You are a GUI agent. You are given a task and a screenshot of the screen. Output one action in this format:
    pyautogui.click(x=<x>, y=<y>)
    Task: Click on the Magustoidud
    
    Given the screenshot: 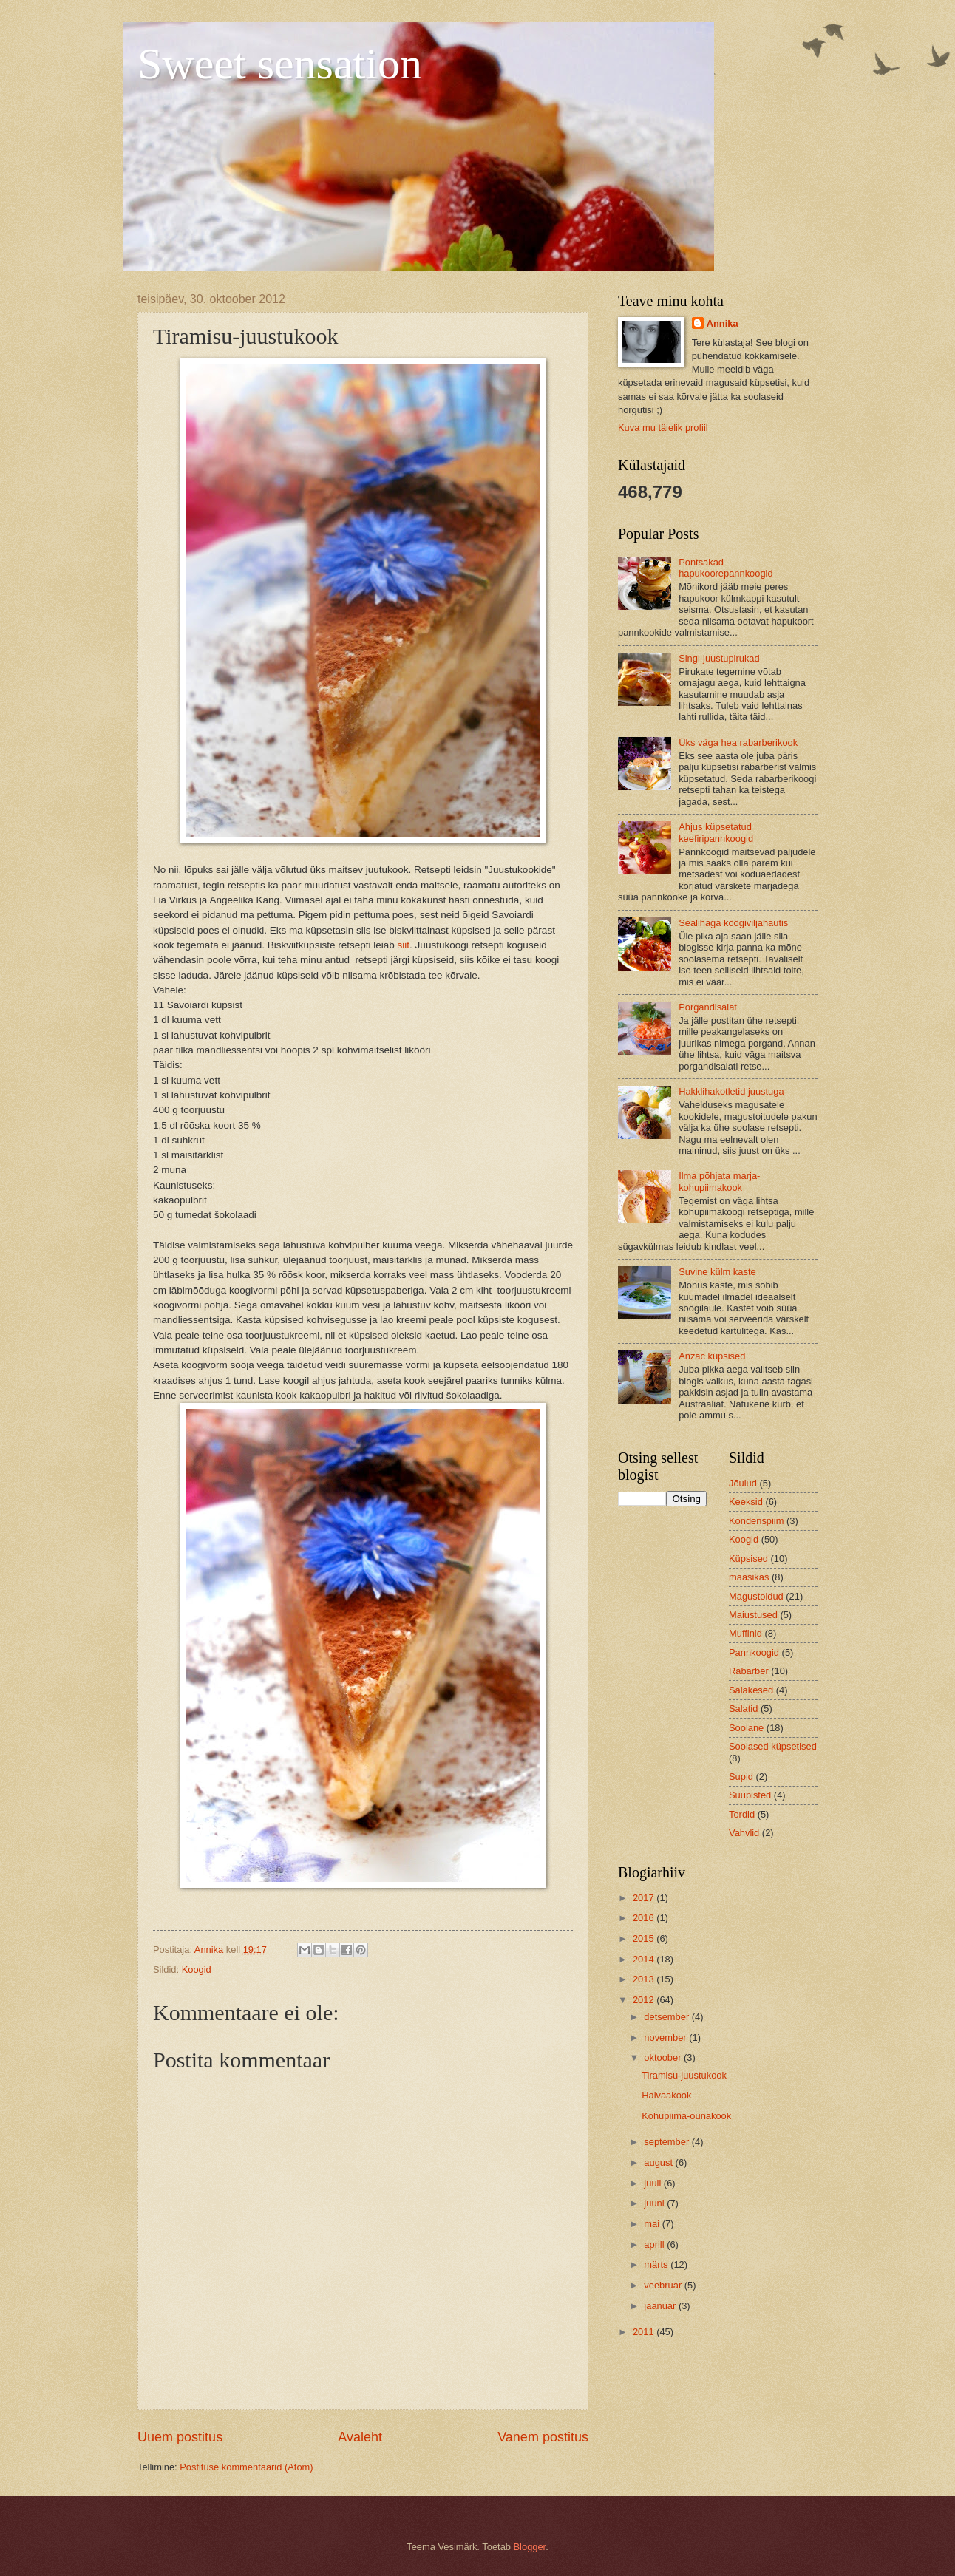 What is the action you would take?
    pyautogui.click(x=756, y=1596)
    